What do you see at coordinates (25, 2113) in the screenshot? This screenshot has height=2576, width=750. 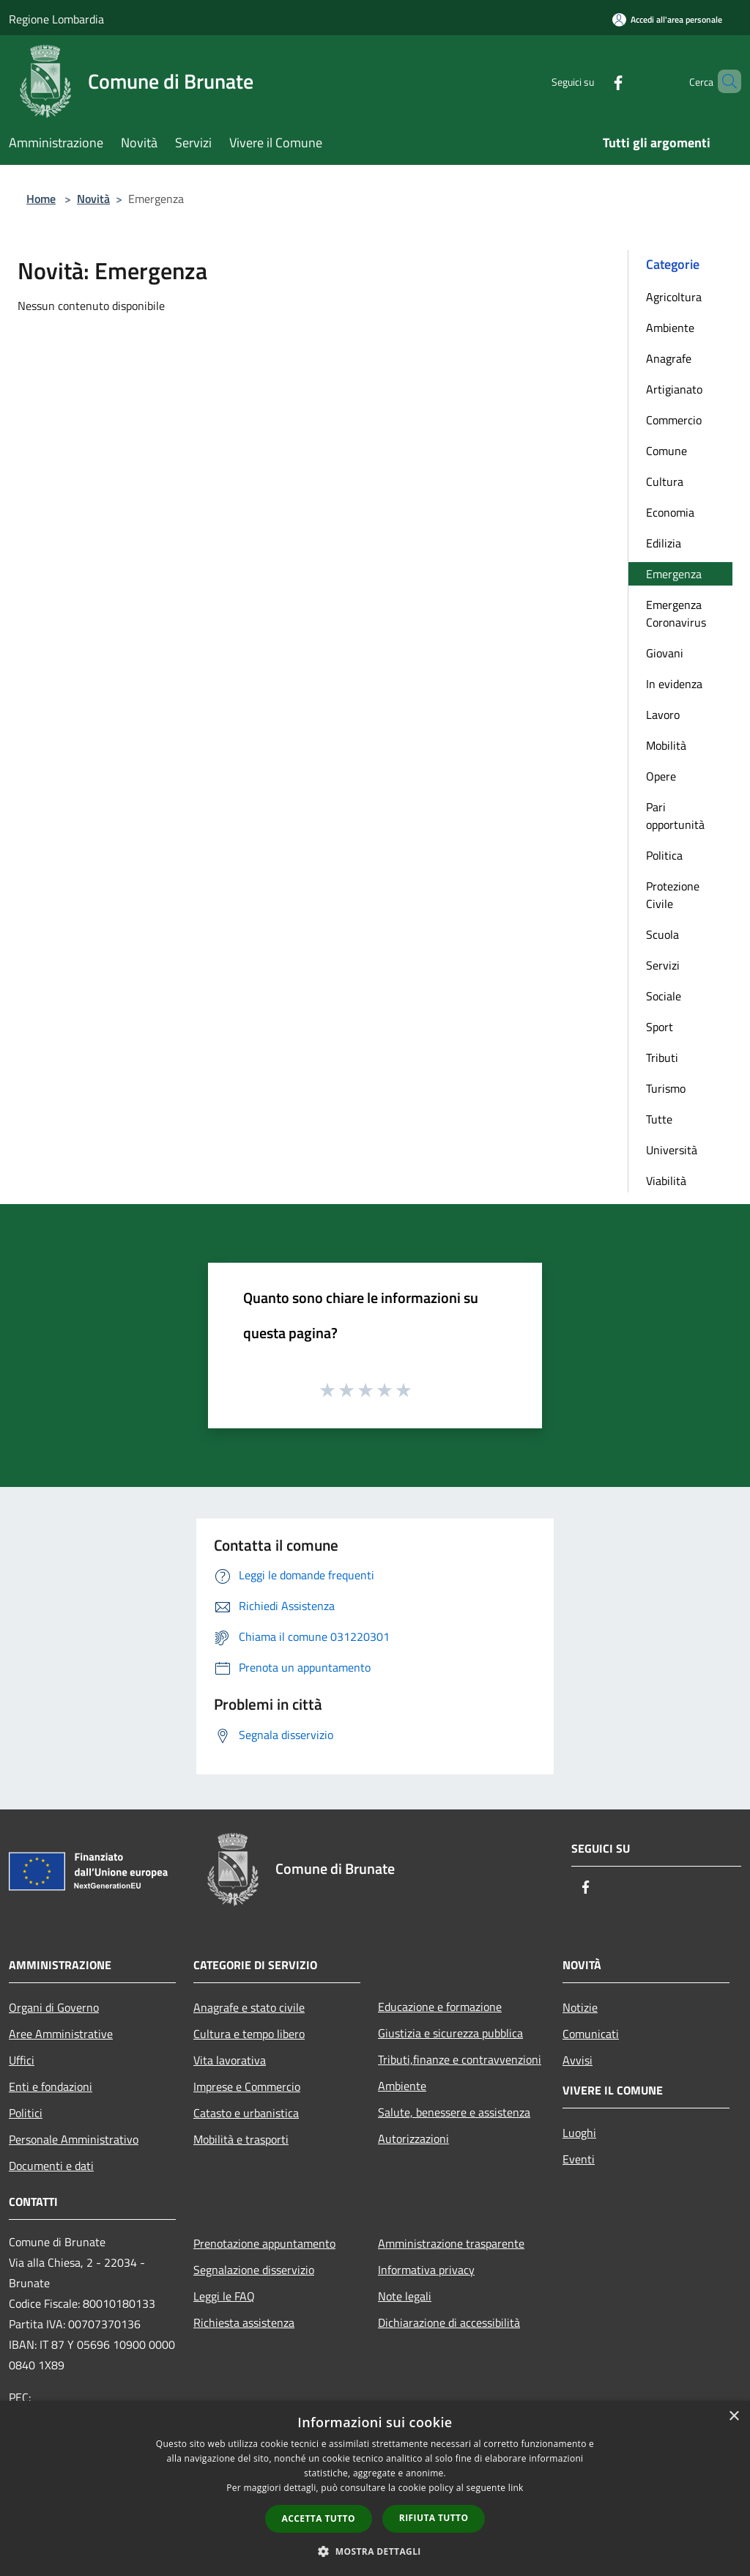 I see `Politici` at bounding box center [25, 2113].